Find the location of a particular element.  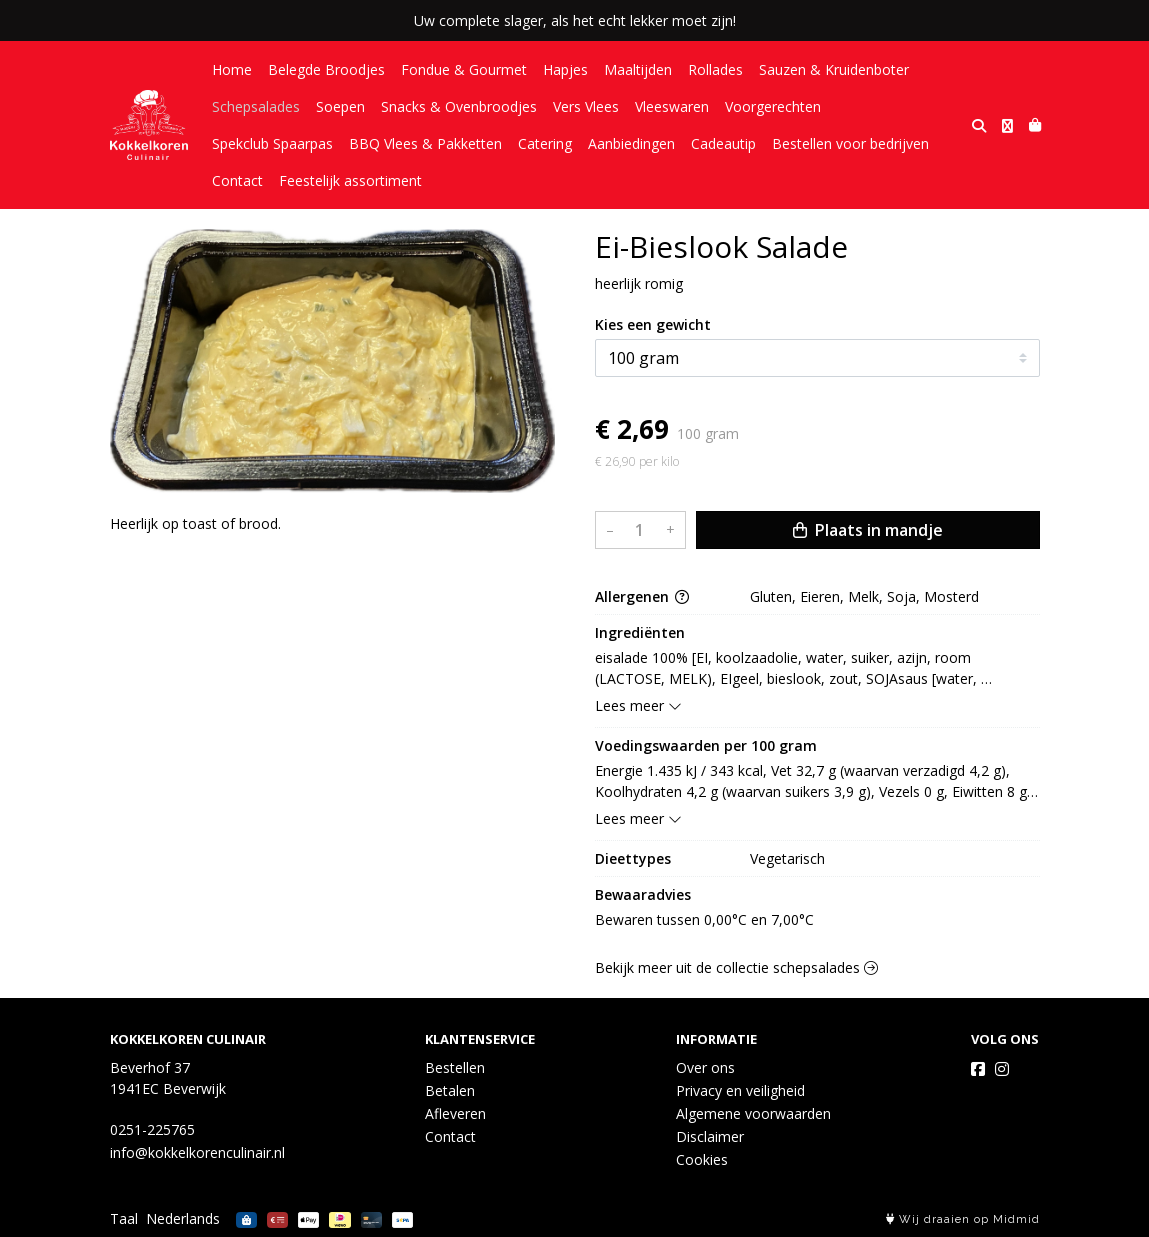

Voedingswaarden per 100 gram is located at coordinates (706, 745).